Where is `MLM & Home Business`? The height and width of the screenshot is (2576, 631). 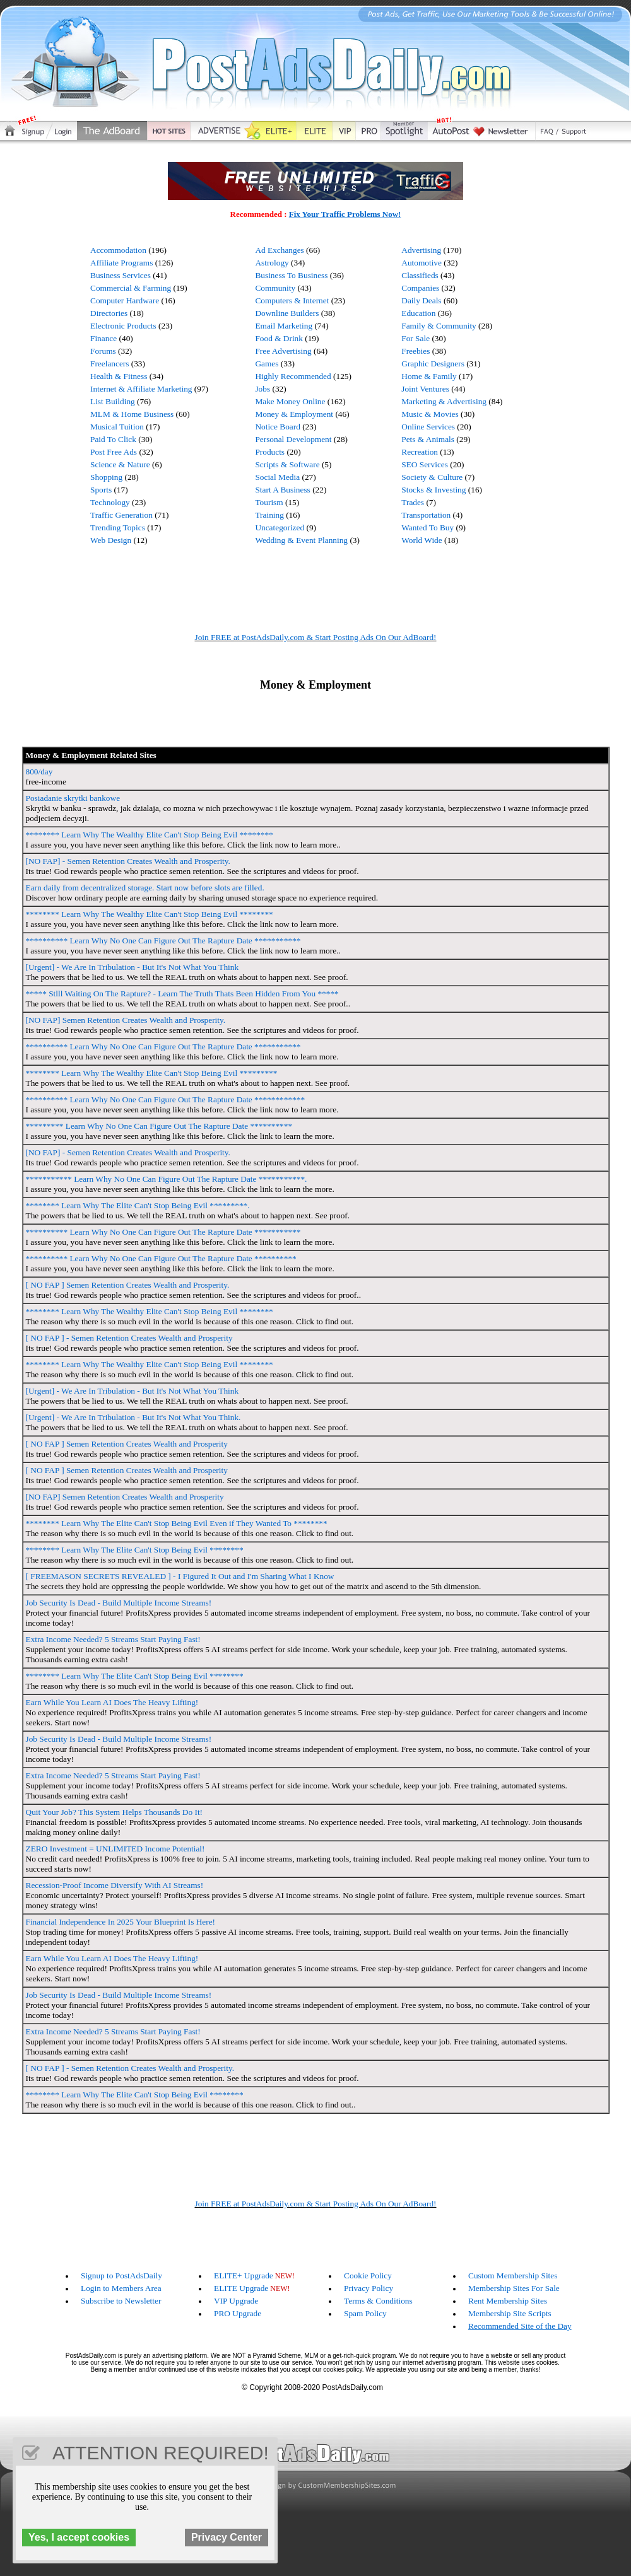
MLM & Home Business is located at coordinates (132, 414).